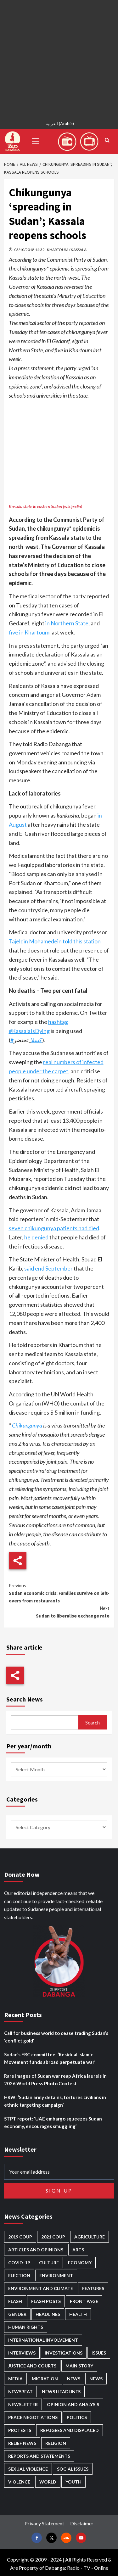 This screenshot has height=2576, width=118. What do you see at coordinates (49, 2058) in the screenshot?
I see `Sudan’s ERC committee: ‘Residual Islamic Movement funds abroad perpetuate war’` at bounding box center [49, 2058].